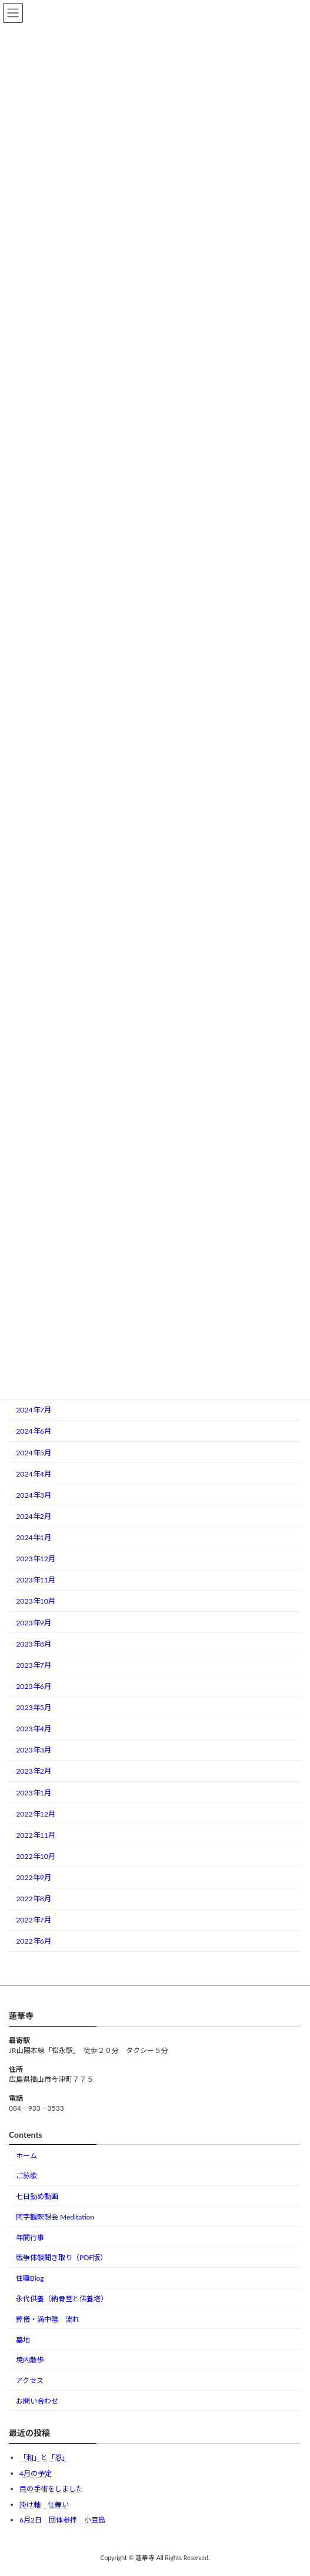  Describe the element at coordinates (33, 1749) in the screenshot. I see `2023年3月` at that location.